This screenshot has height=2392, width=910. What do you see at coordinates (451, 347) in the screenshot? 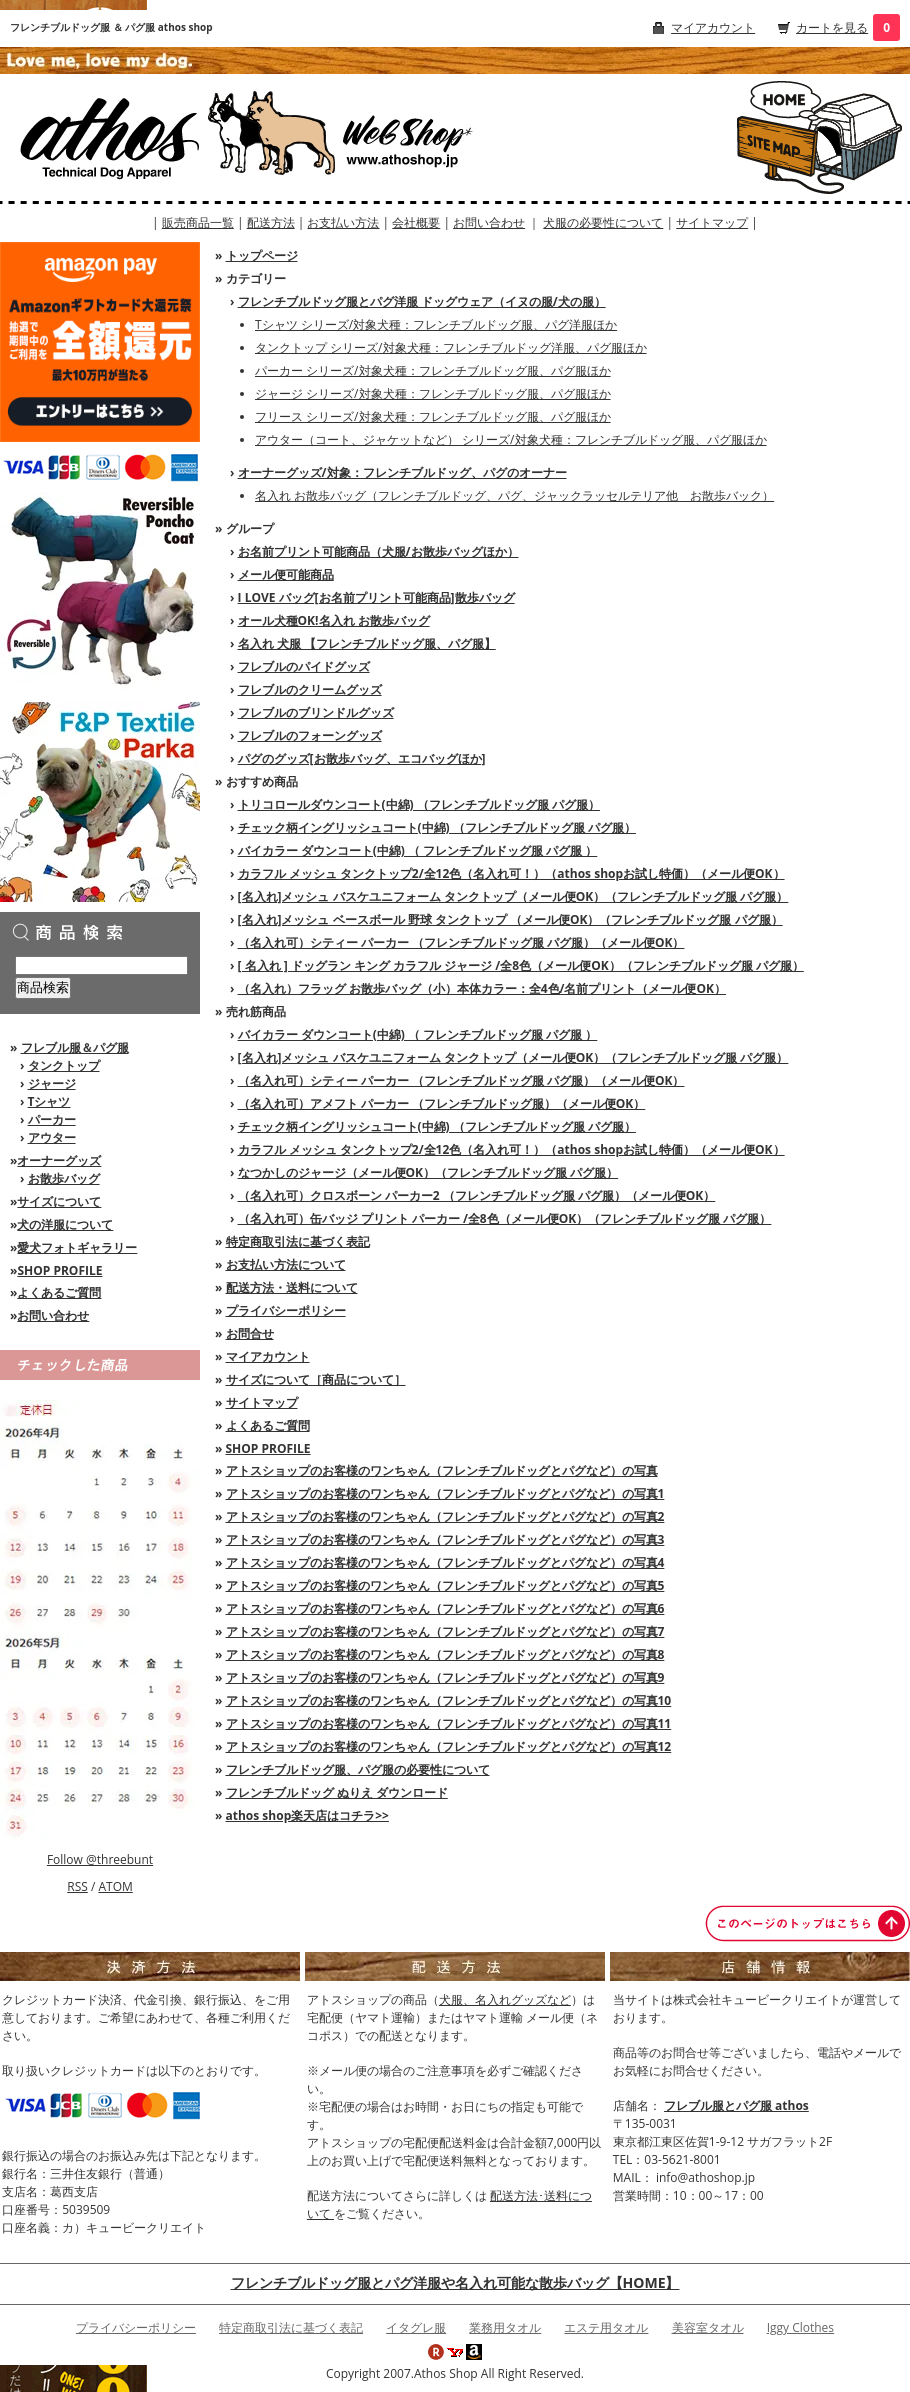
I see `タンクトップ シリーズ/対象犬種：フレンチブルドッグ洋服、パグ服ほか` at bounding box center [451, 347].